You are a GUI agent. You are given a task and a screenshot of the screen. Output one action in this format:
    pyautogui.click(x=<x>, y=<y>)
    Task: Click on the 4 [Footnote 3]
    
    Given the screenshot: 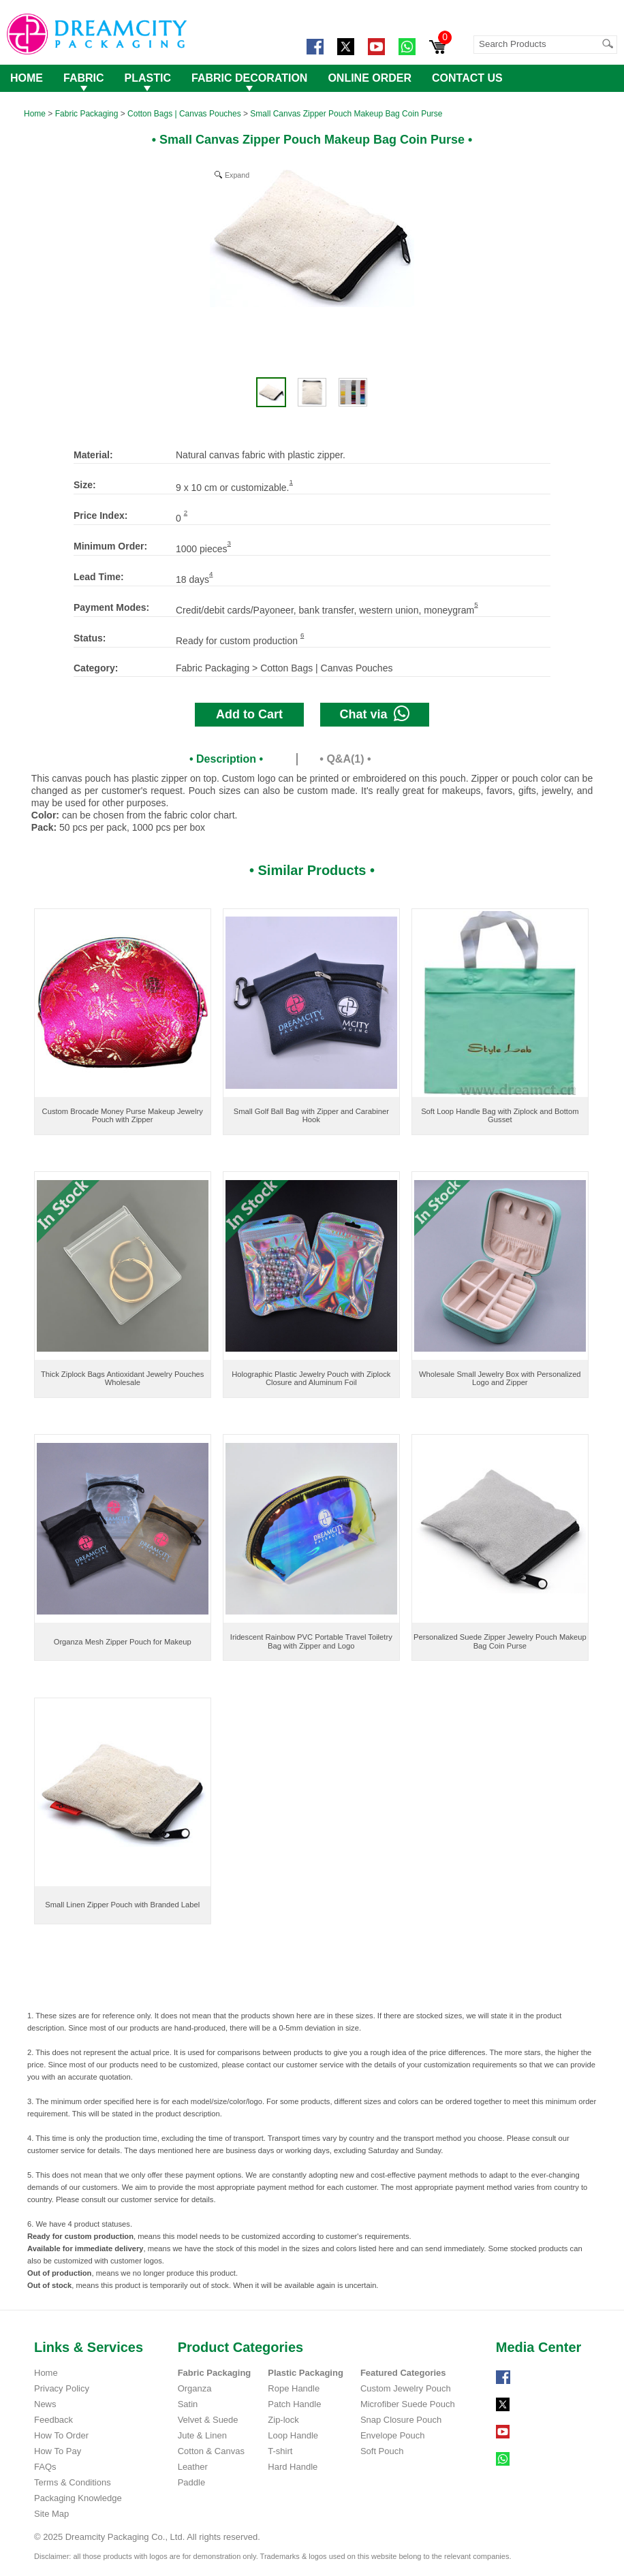 What is the action you would take?
    pyautogui.click(x=211, y=573)
    